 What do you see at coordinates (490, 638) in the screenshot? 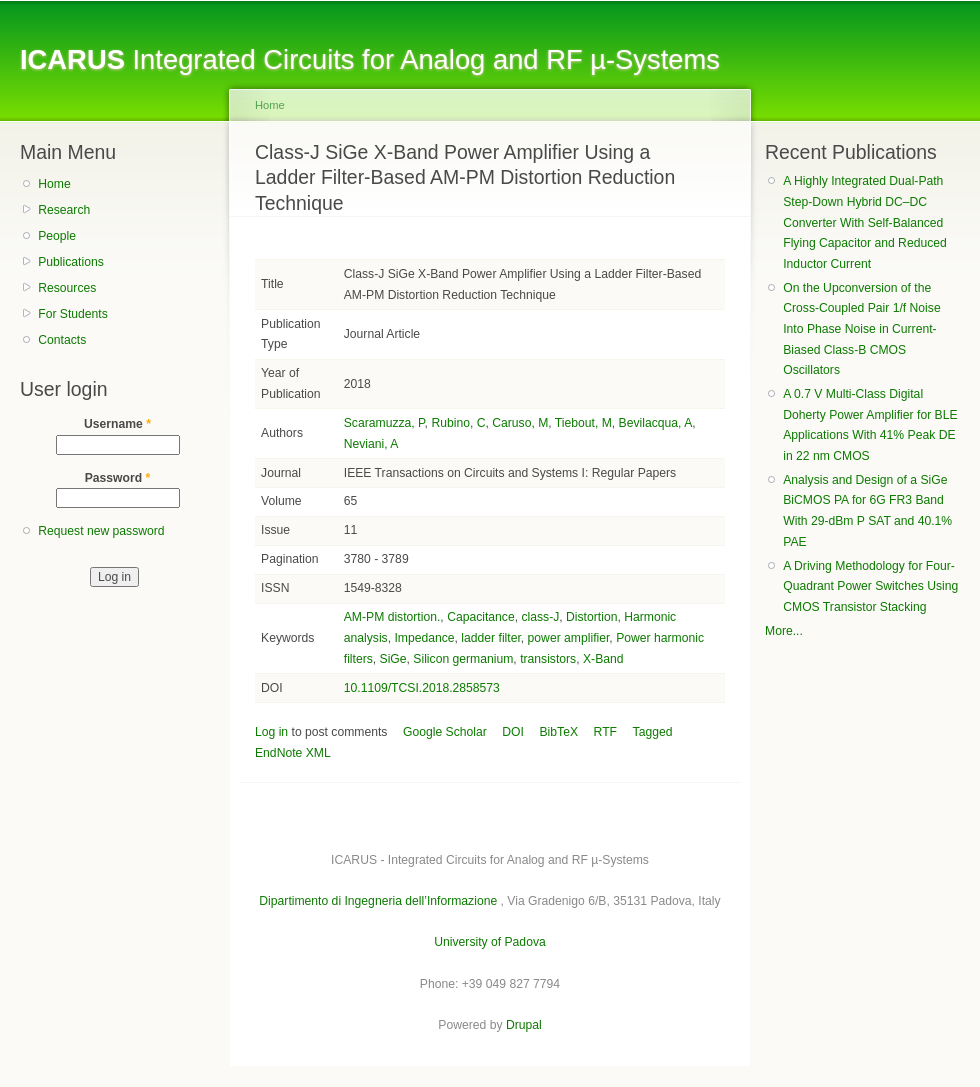
I see `ladder filter` at bounding box center [490, 638].